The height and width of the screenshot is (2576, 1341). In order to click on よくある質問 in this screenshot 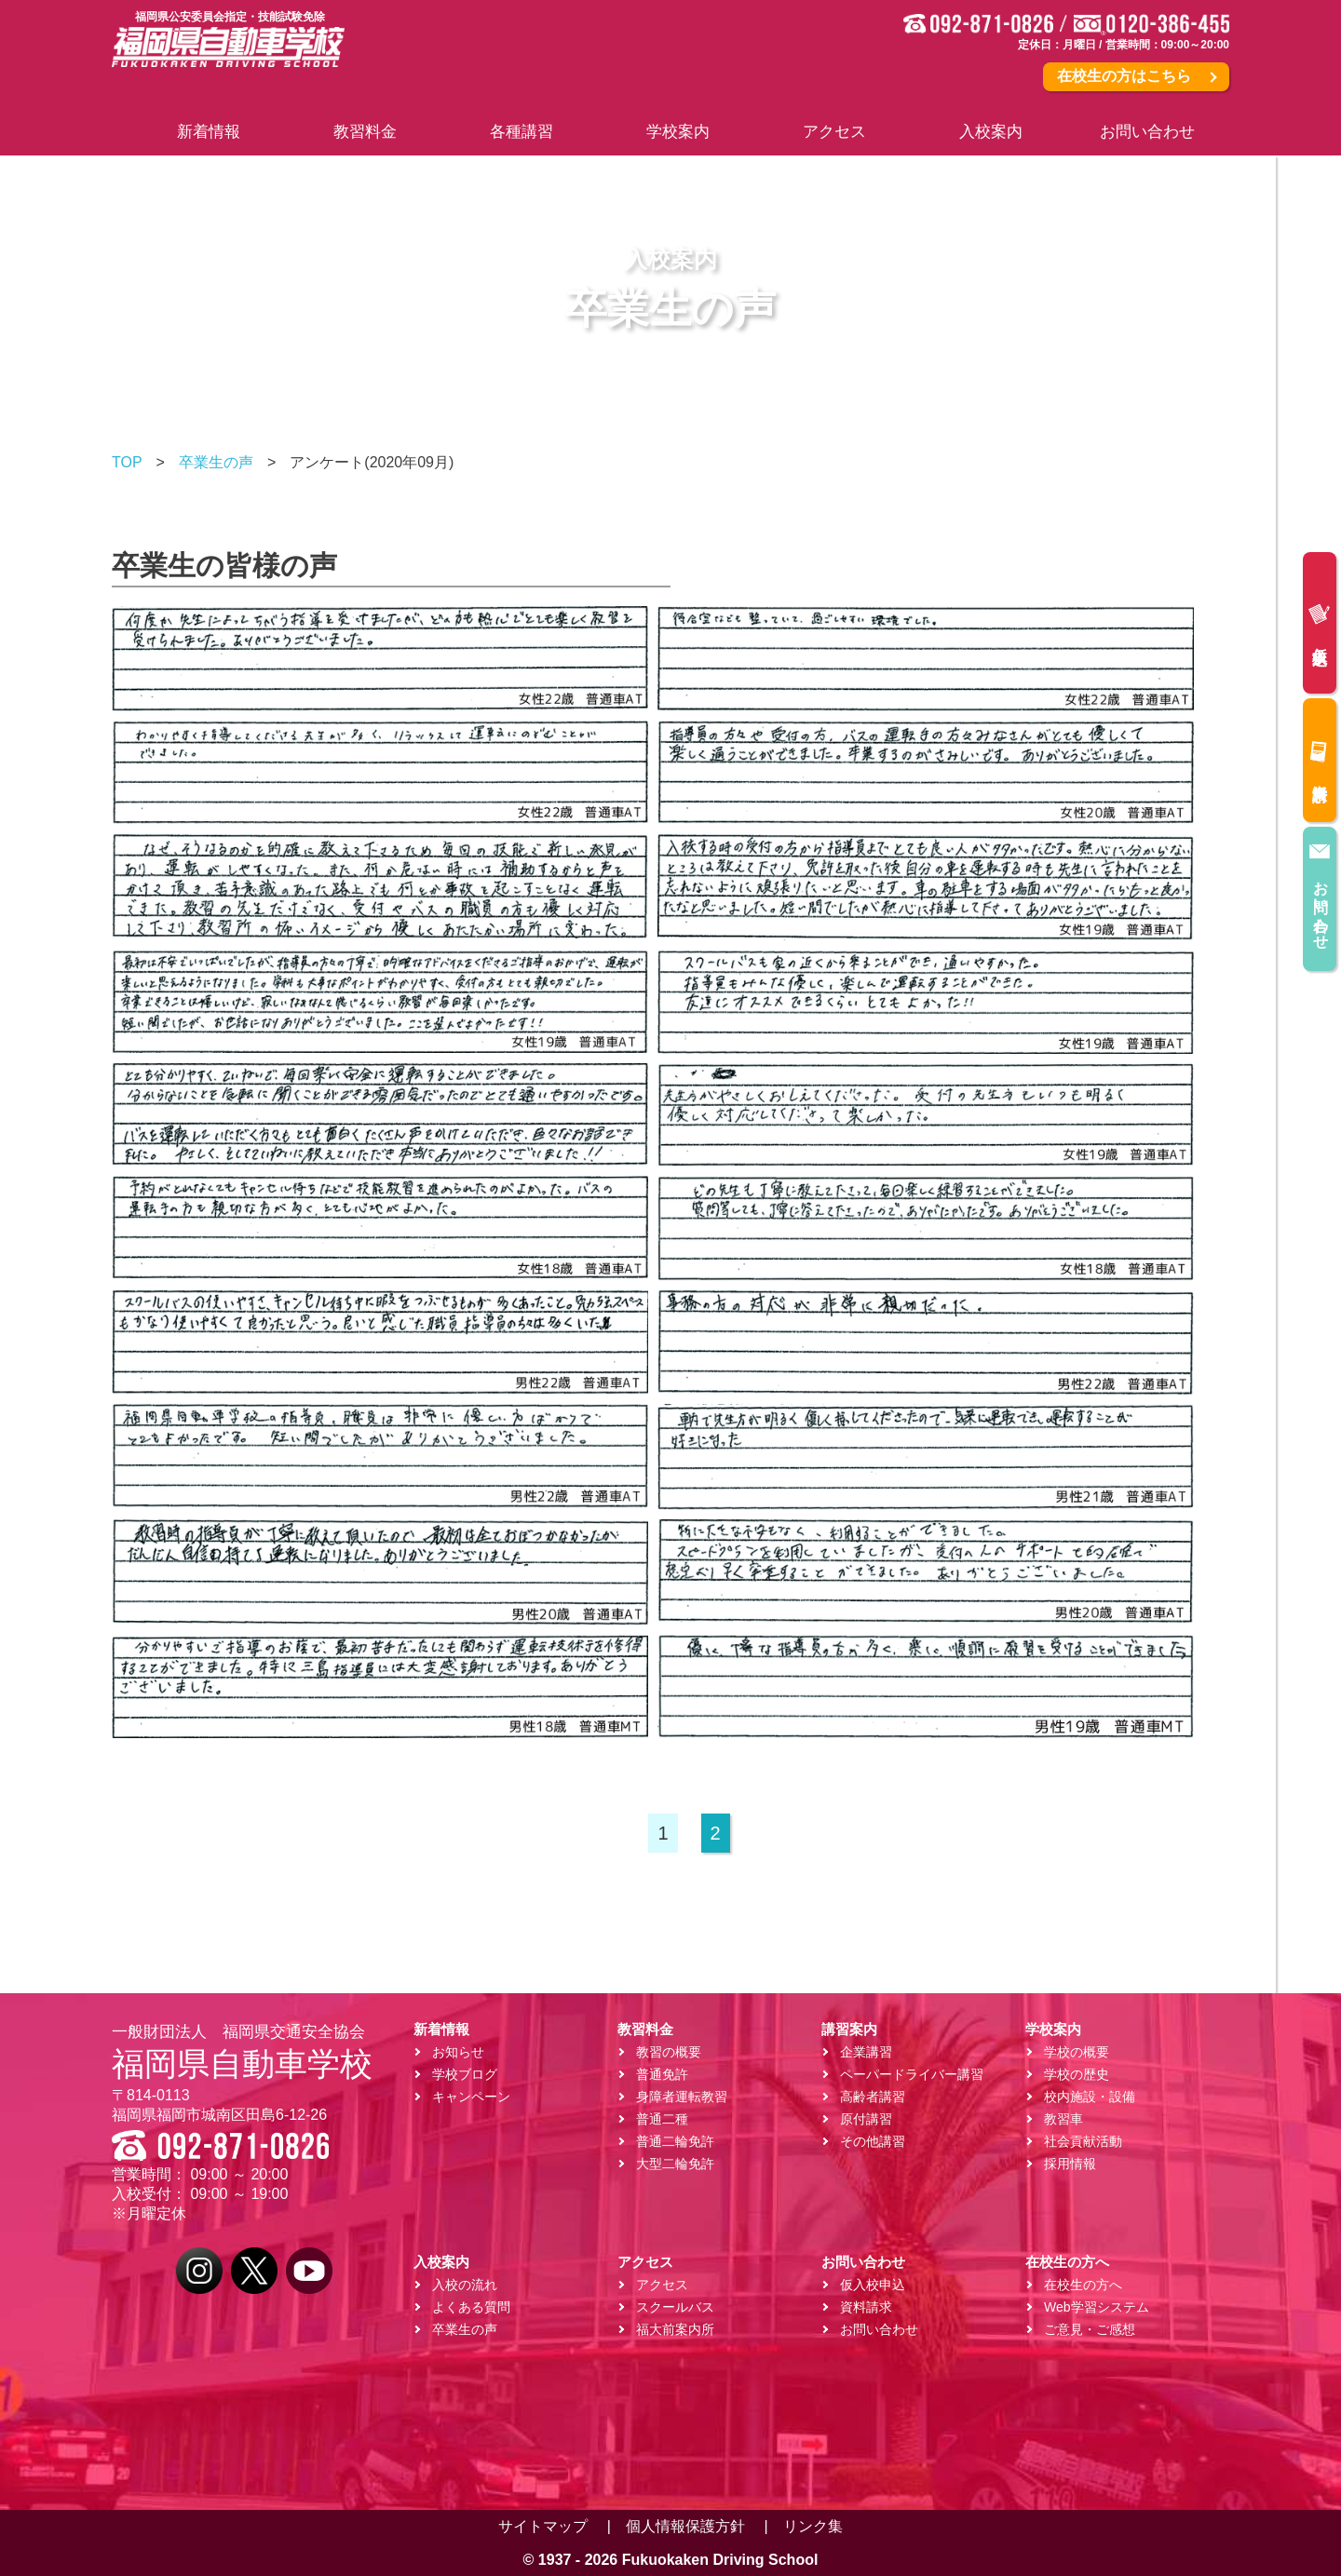, I will do `click(471, 2307)`.